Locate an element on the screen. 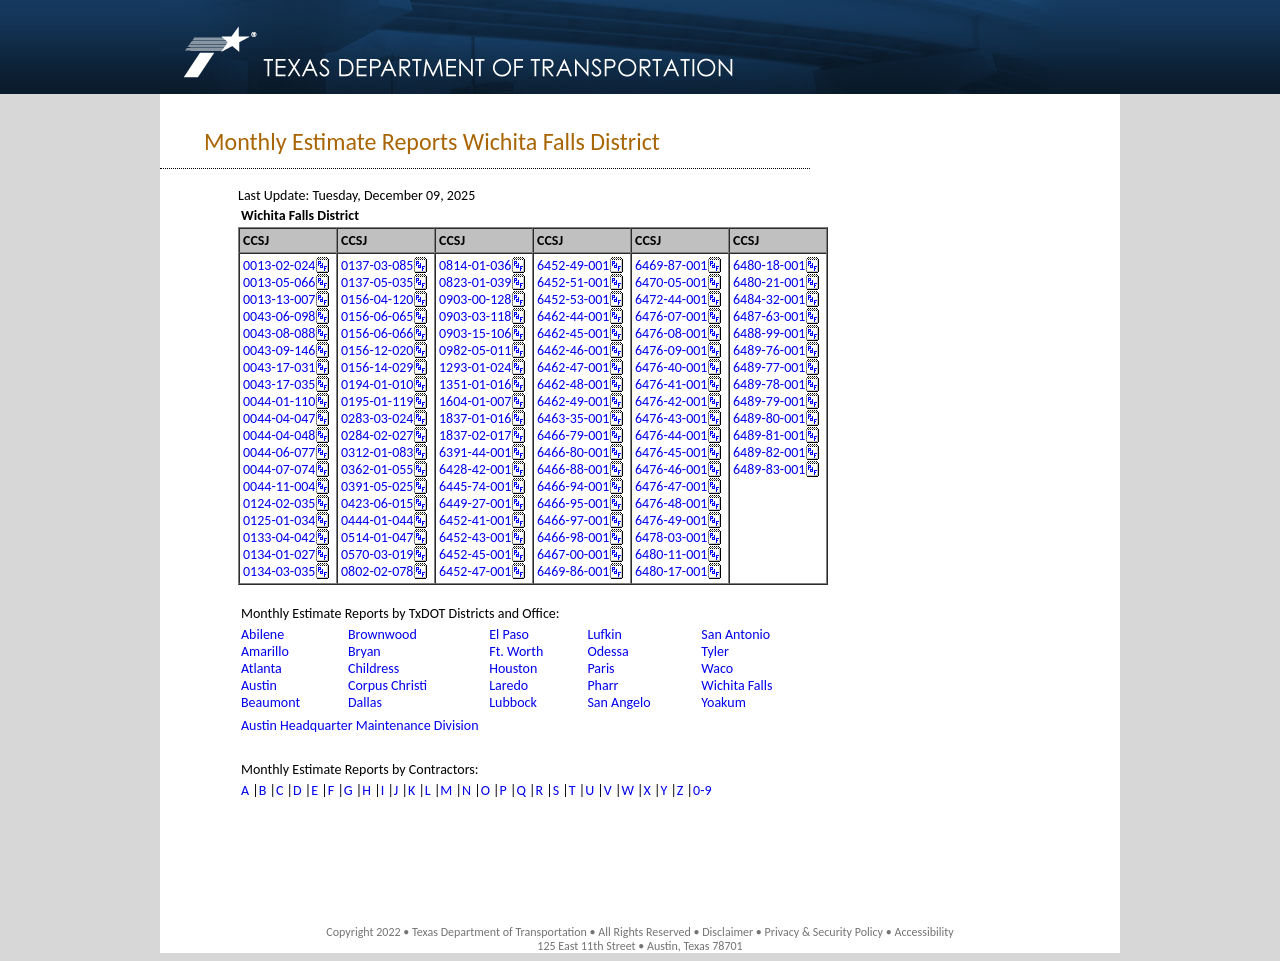 Image resolution: width=1280 pixels, height=961 pixels. 6489-76-001 is located at coordinates (769, 350).